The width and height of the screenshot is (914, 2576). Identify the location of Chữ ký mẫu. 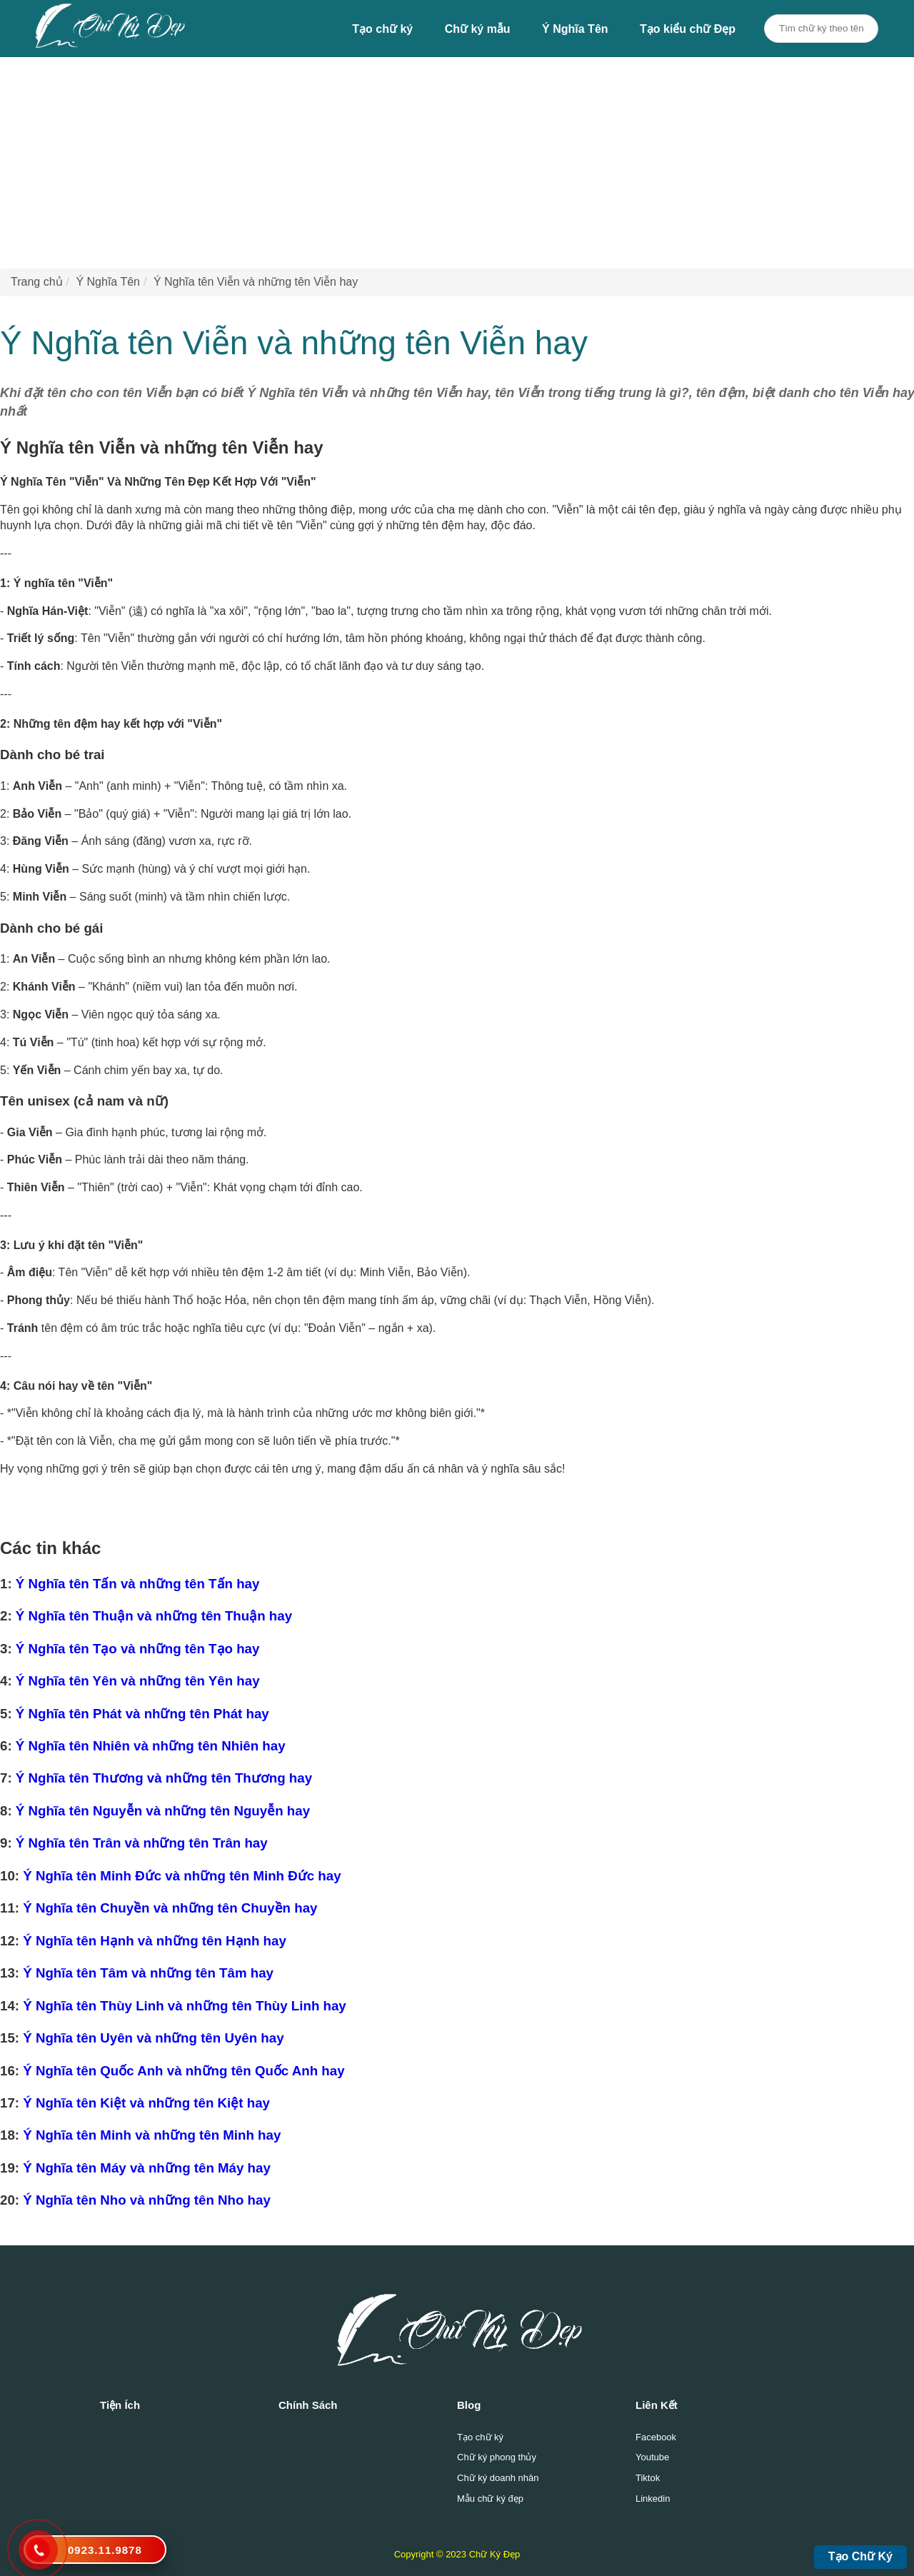
(478, 29).